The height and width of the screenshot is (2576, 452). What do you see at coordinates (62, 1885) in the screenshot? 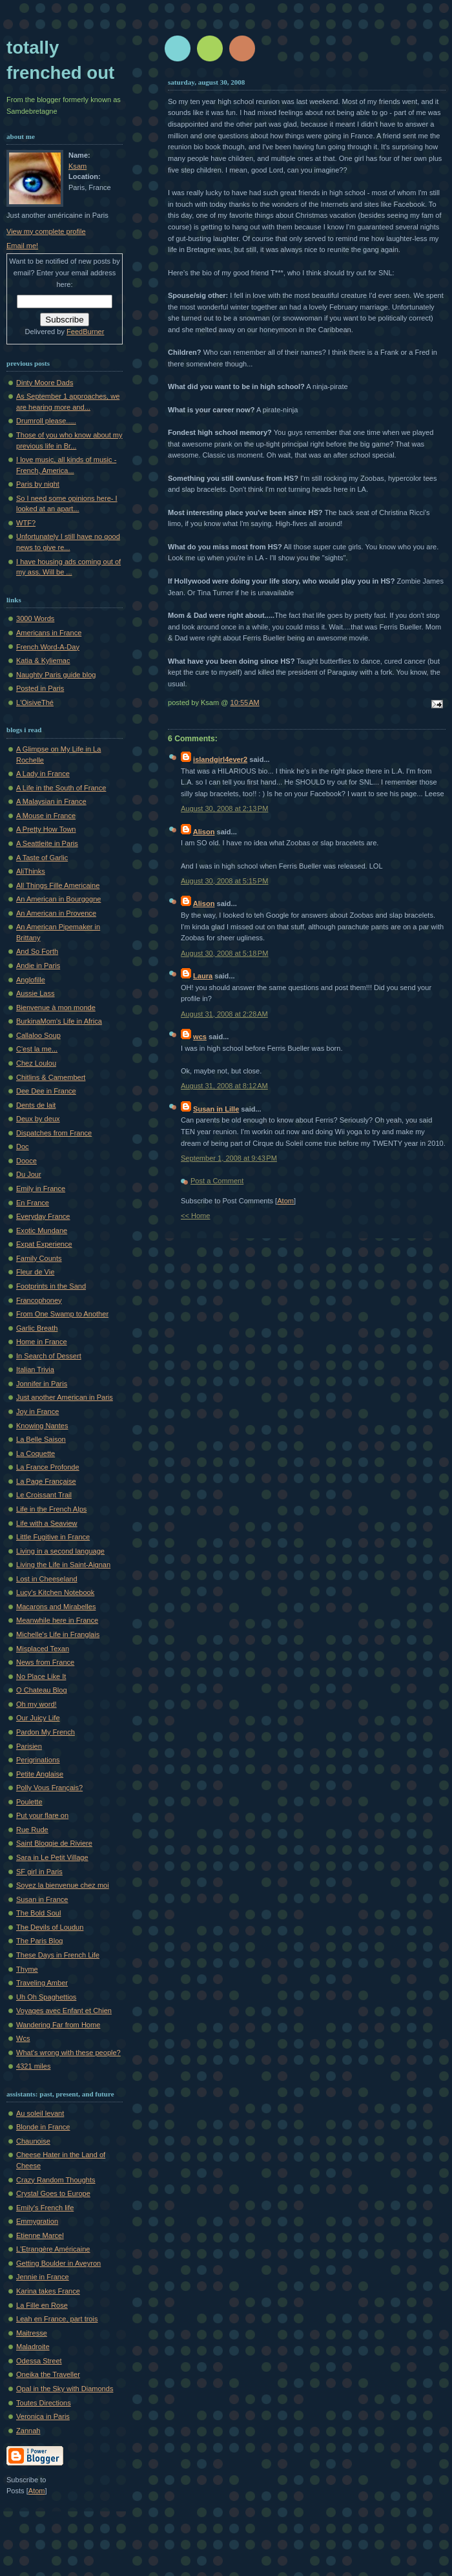
I see `Soyez la bienvenue chez moi` at bounding box center [62, 1885].